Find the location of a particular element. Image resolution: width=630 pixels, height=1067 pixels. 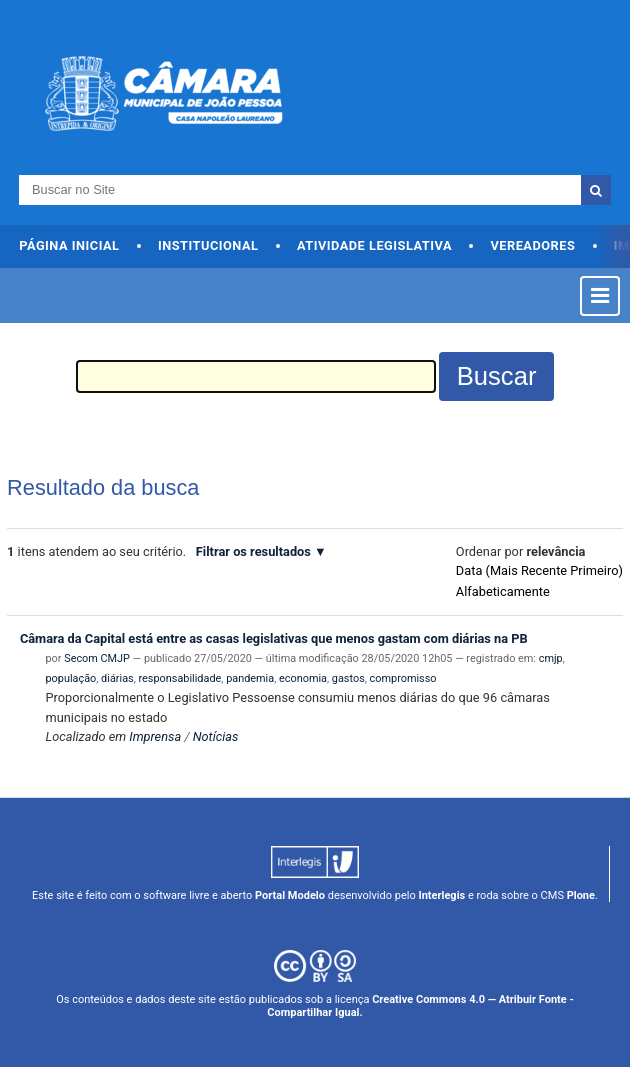

alfabeticamente is located at coordinates (503, 591).